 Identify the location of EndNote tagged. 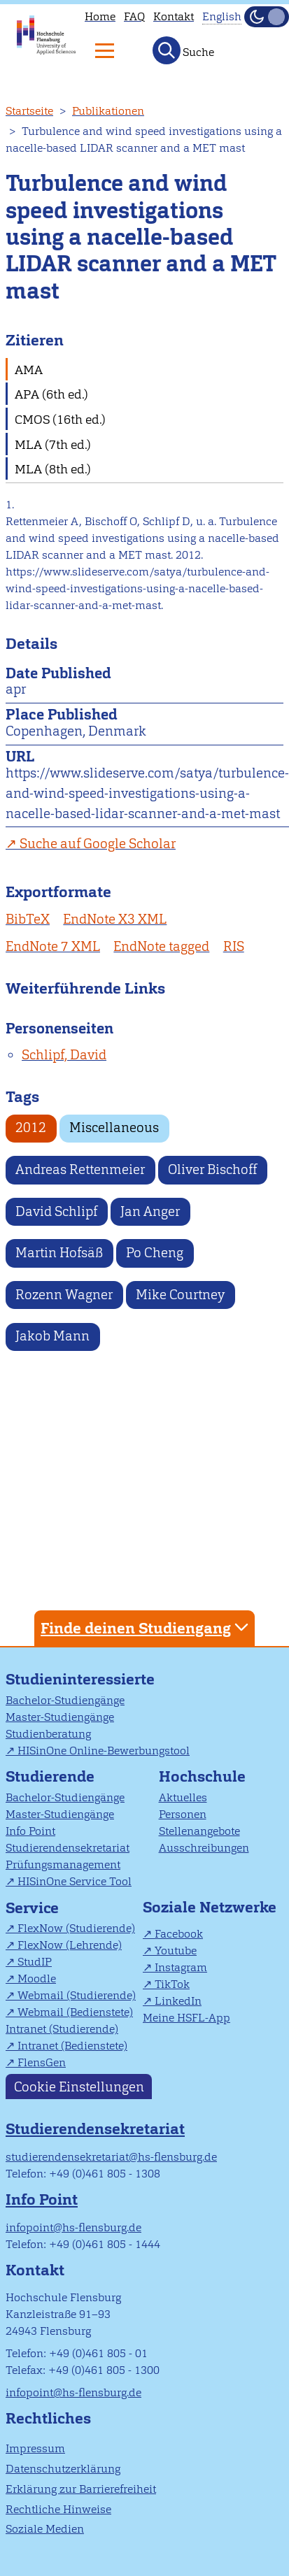
(161, 946).